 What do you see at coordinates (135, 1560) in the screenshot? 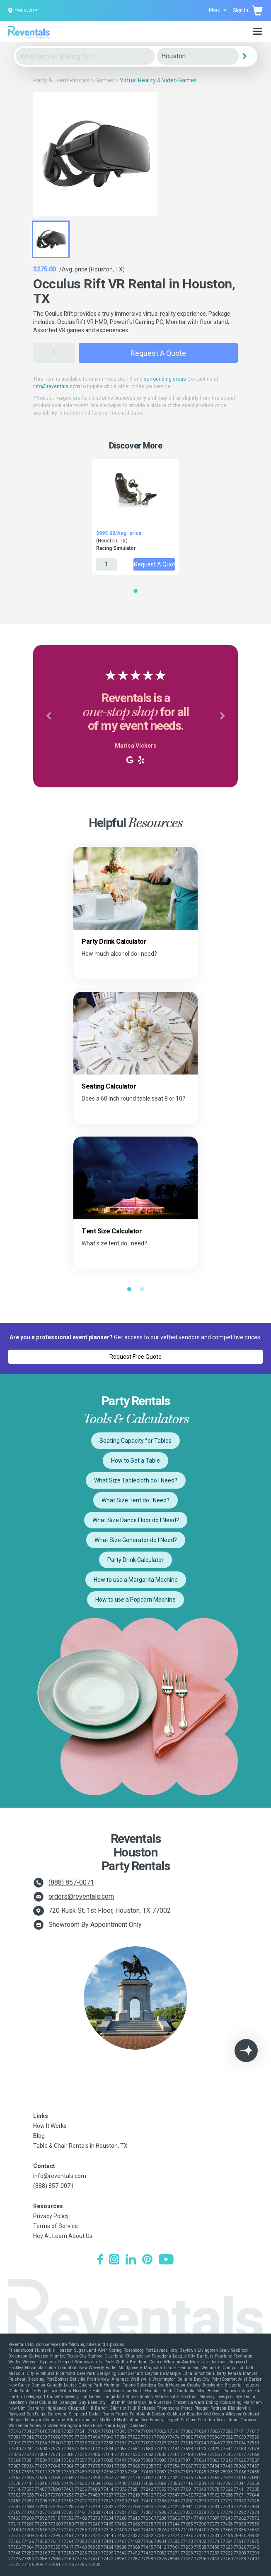
I see `Party Drink Calculator` at bounding box center [135, 1560].